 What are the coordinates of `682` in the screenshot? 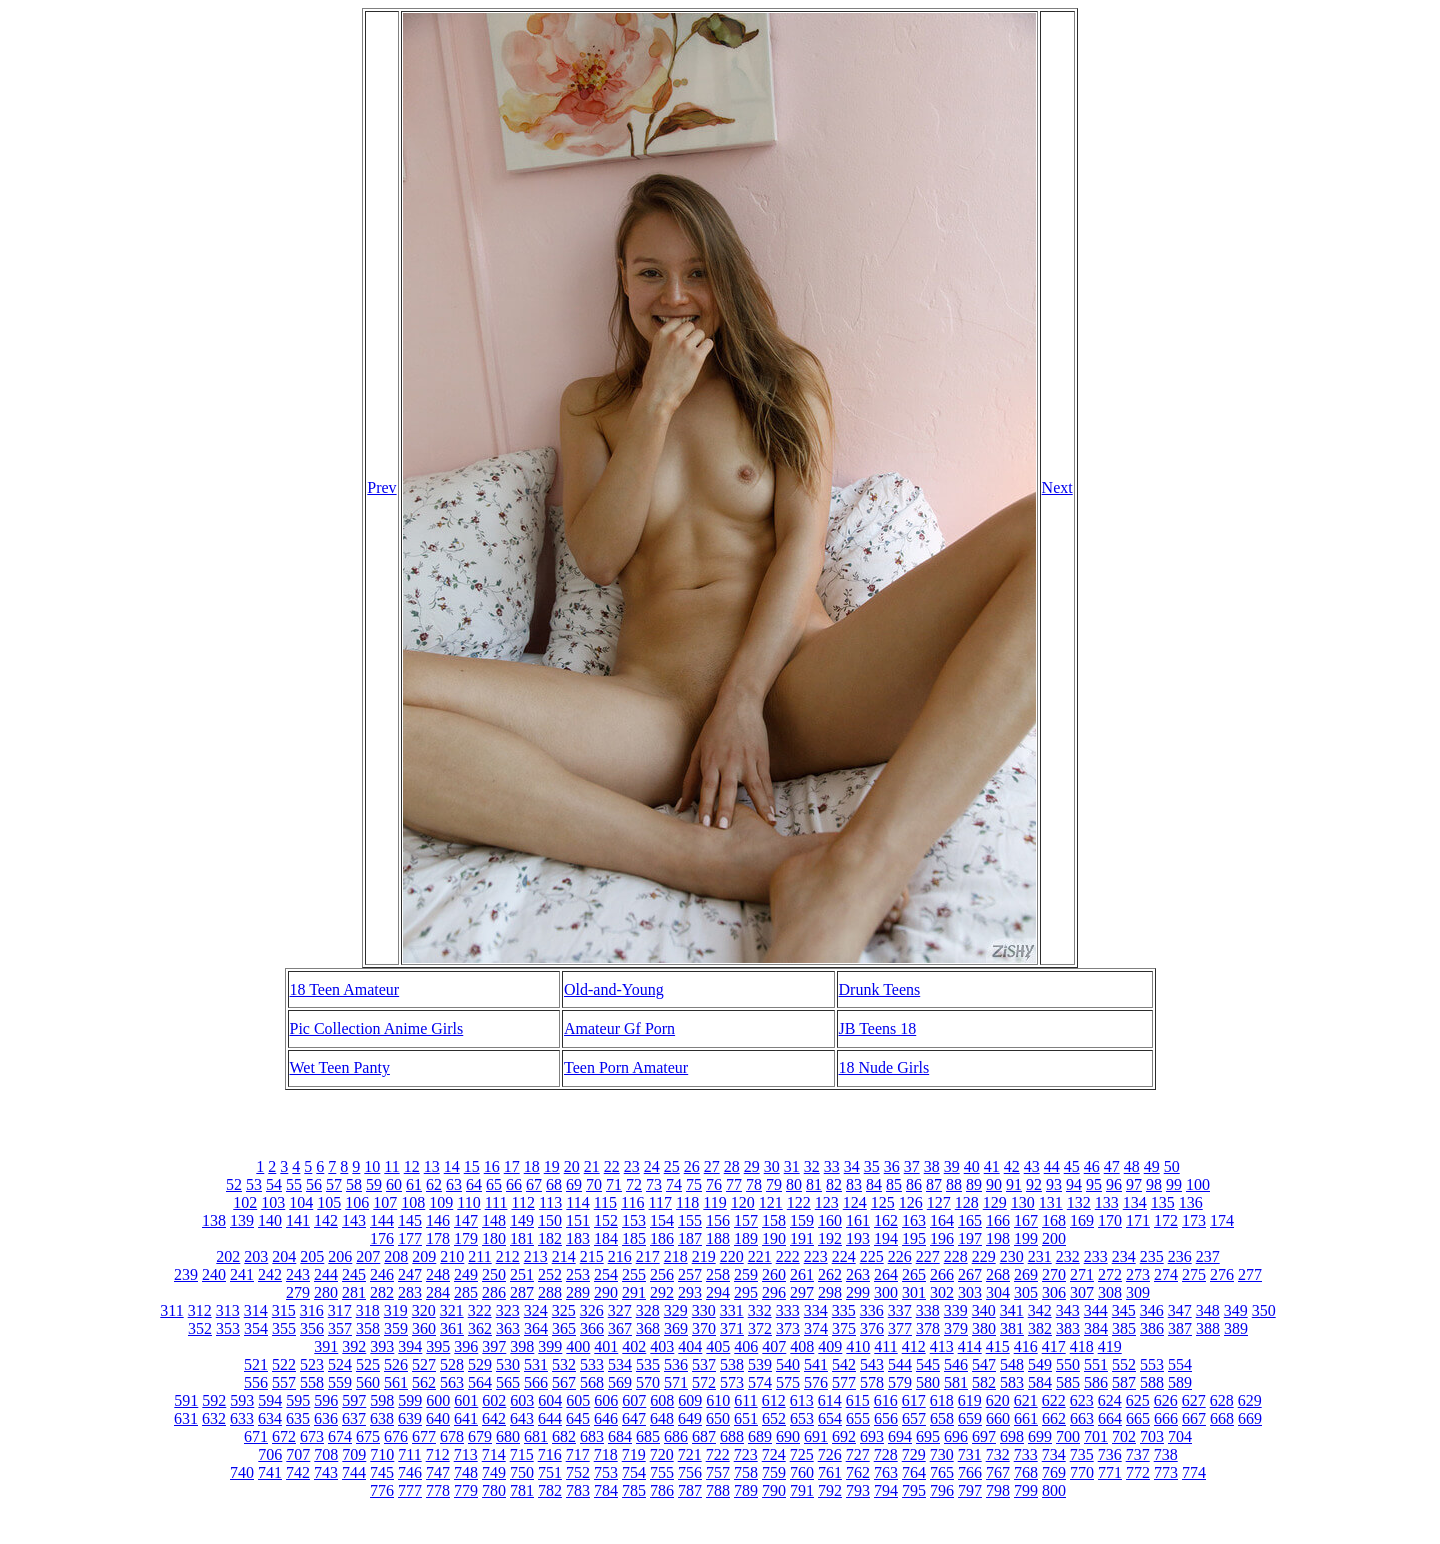 It's located at (564, 1436).